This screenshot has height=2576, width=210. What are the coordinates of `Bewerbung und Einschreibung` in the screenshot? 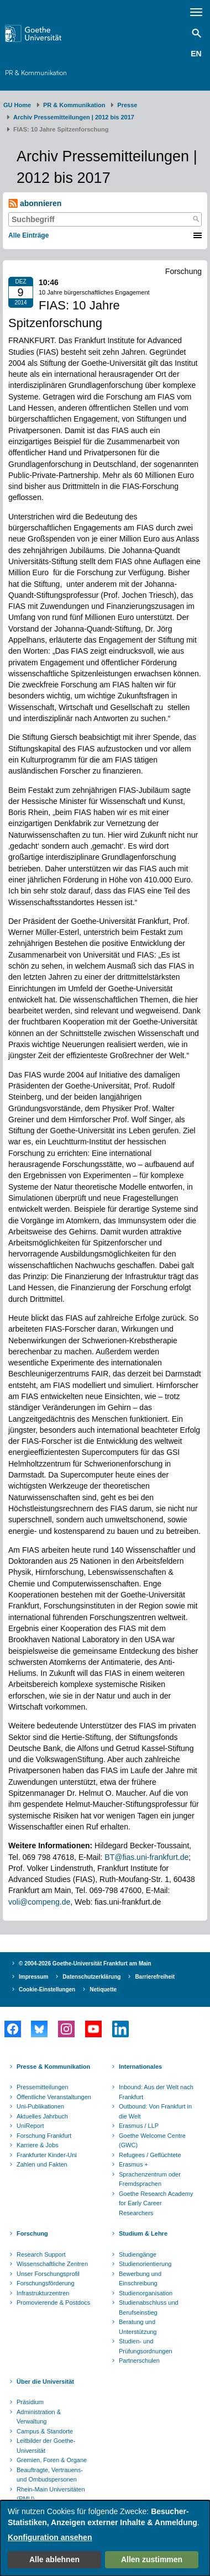 It's located at (140, 2278).